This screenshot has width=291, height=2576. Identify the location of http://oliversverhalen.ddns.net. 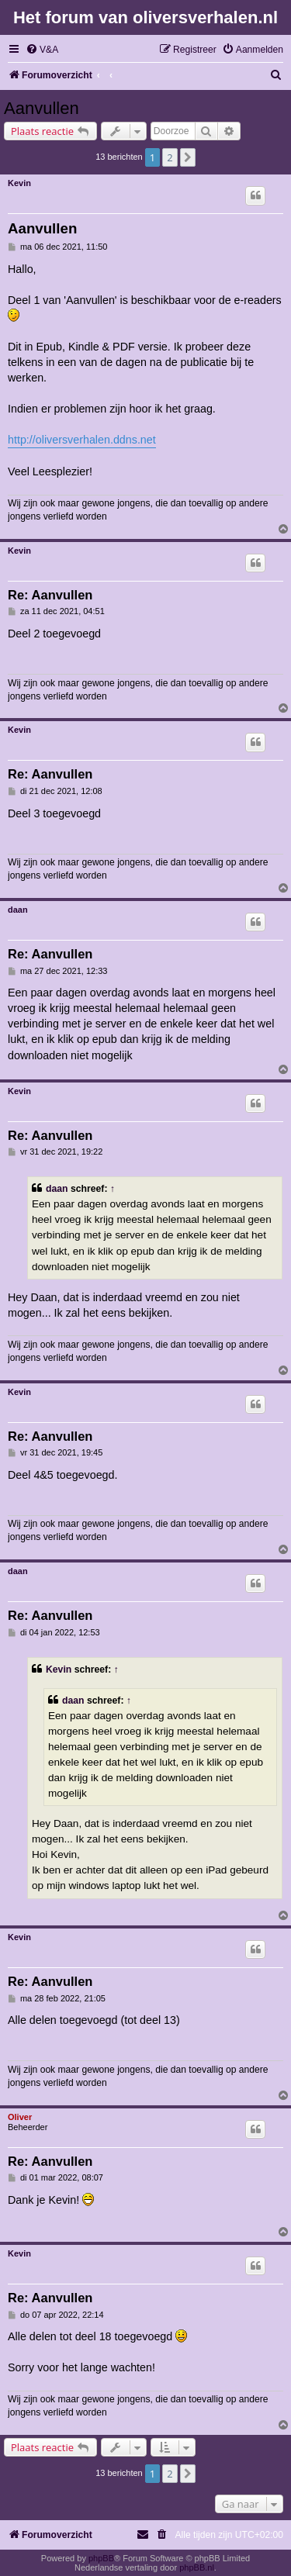
(82, 439).